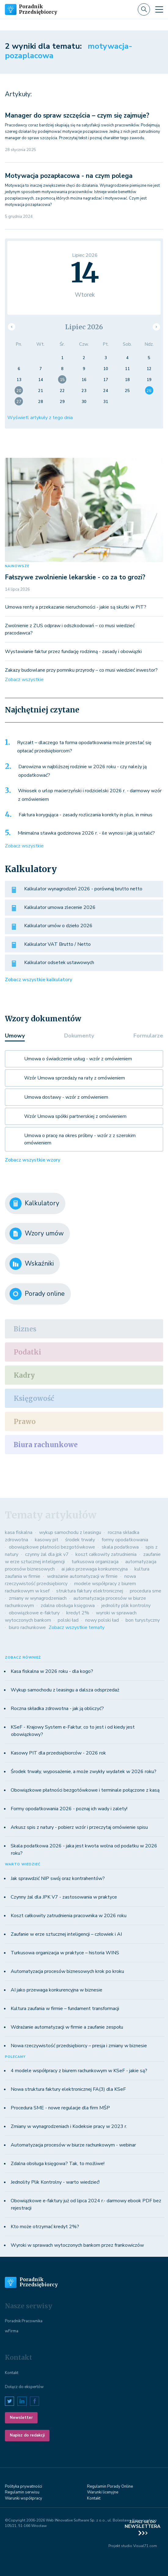  What do you see at coordinates (46, 1444) in the screenshot?
I see `Biura rachunkowe` at bounding box center [46, 1444].